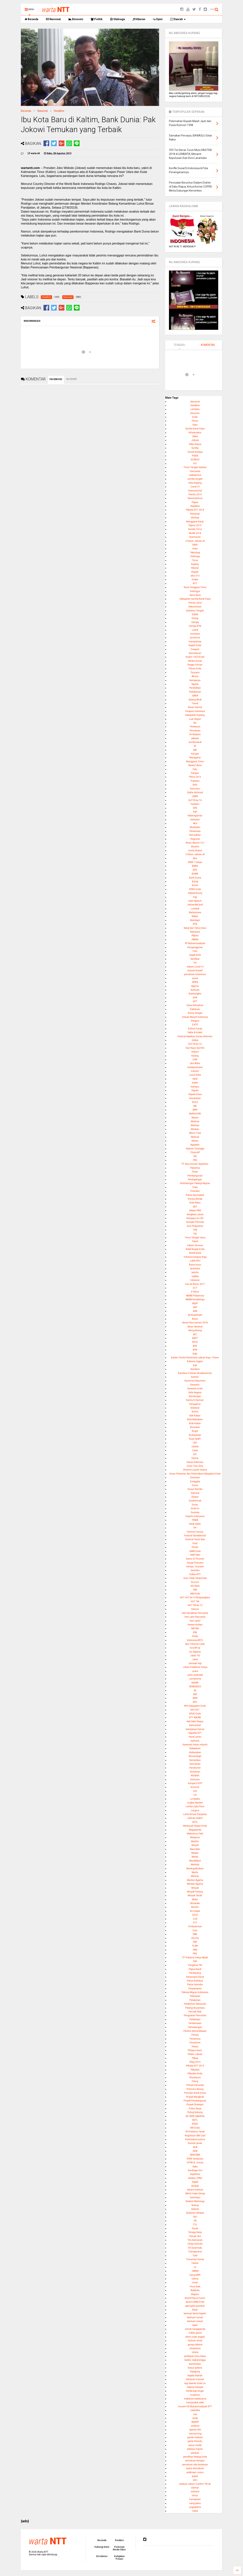  What do you see at coordinates (195, 1593) in the screenshot?
I see `HMI Ende` at bounding box center [195, 1593].